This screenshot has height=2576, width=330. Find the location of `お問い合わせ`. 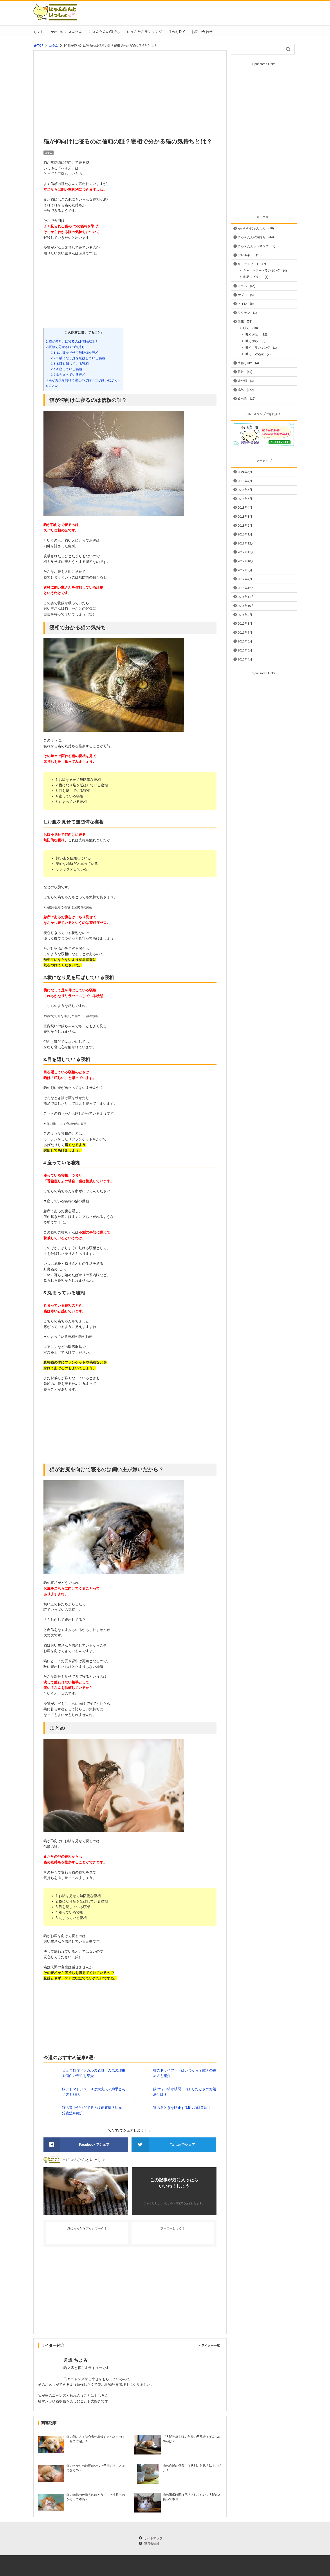

お問い合わせ is located at coordinates (202, 32).